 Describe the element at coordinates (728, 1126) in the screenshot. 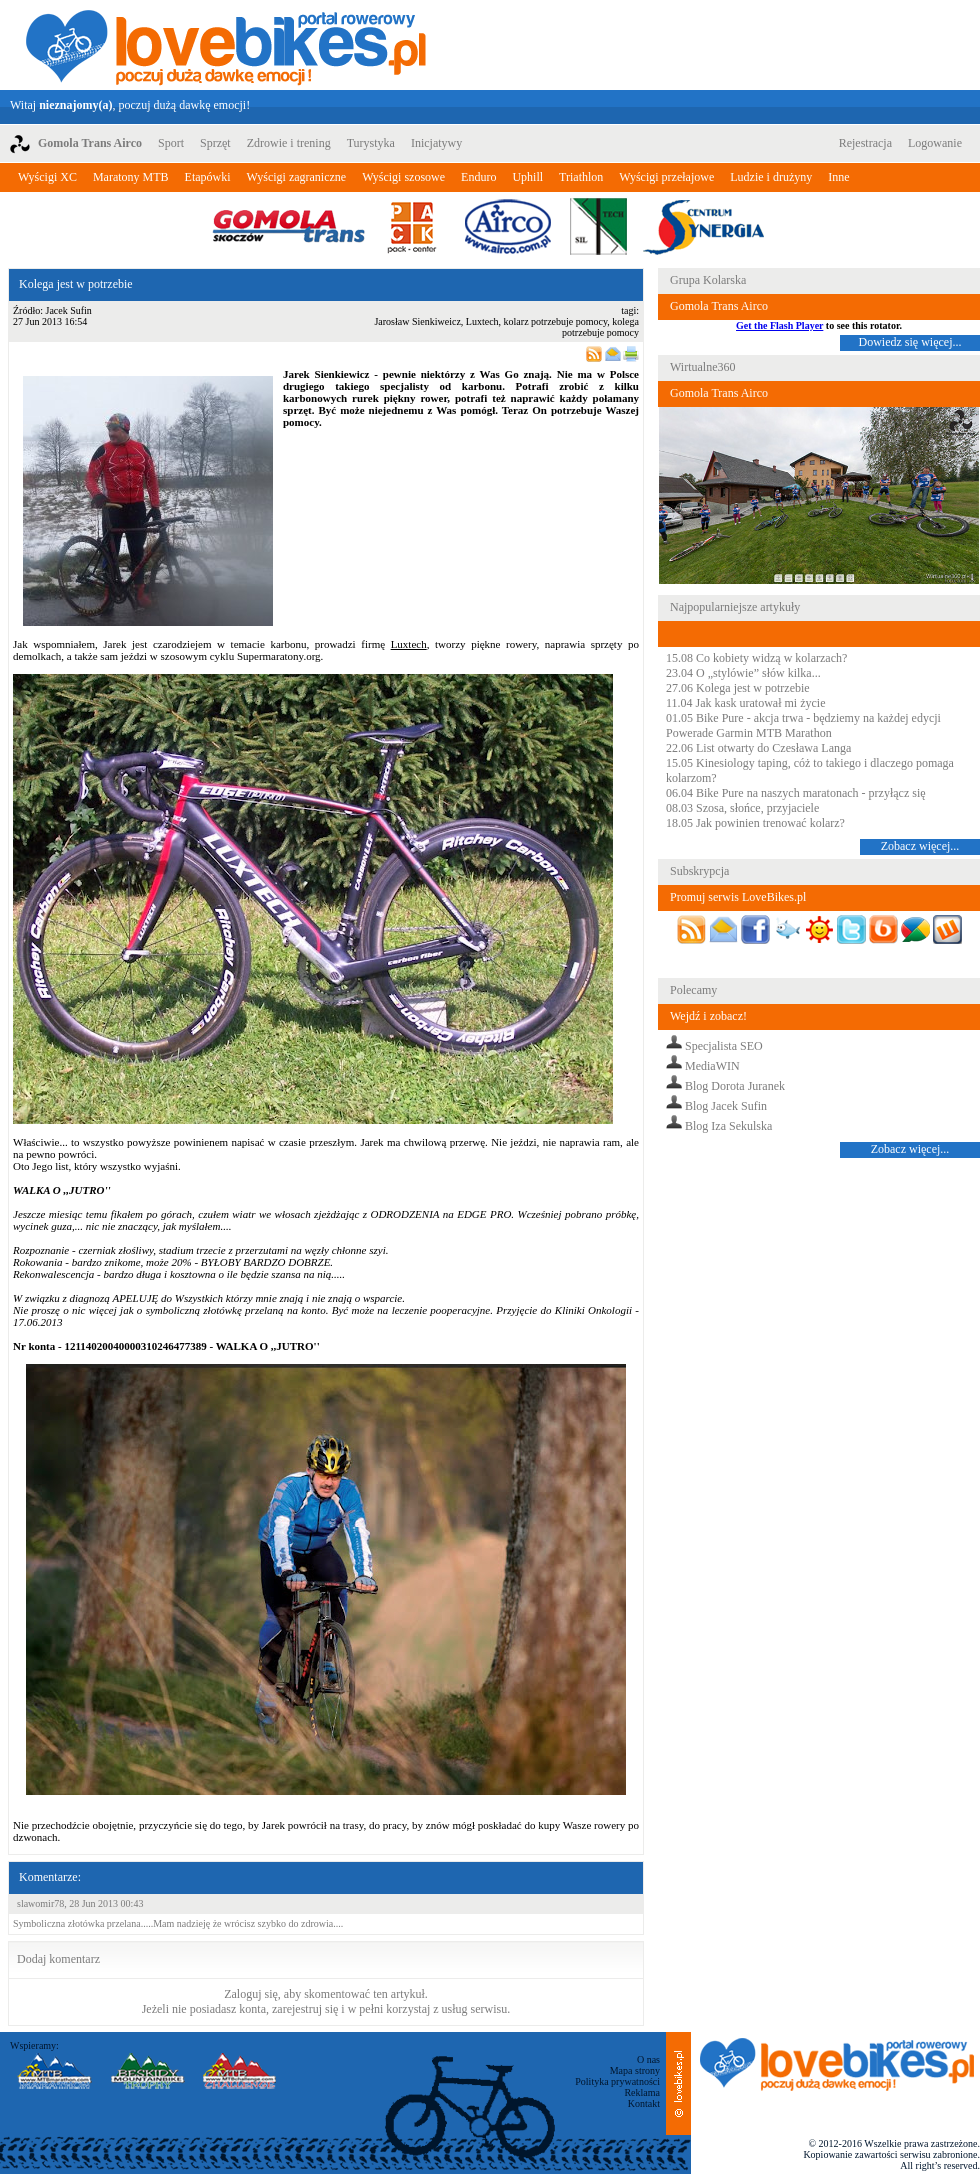

I see `Blog Iza Sekulska` at that location.